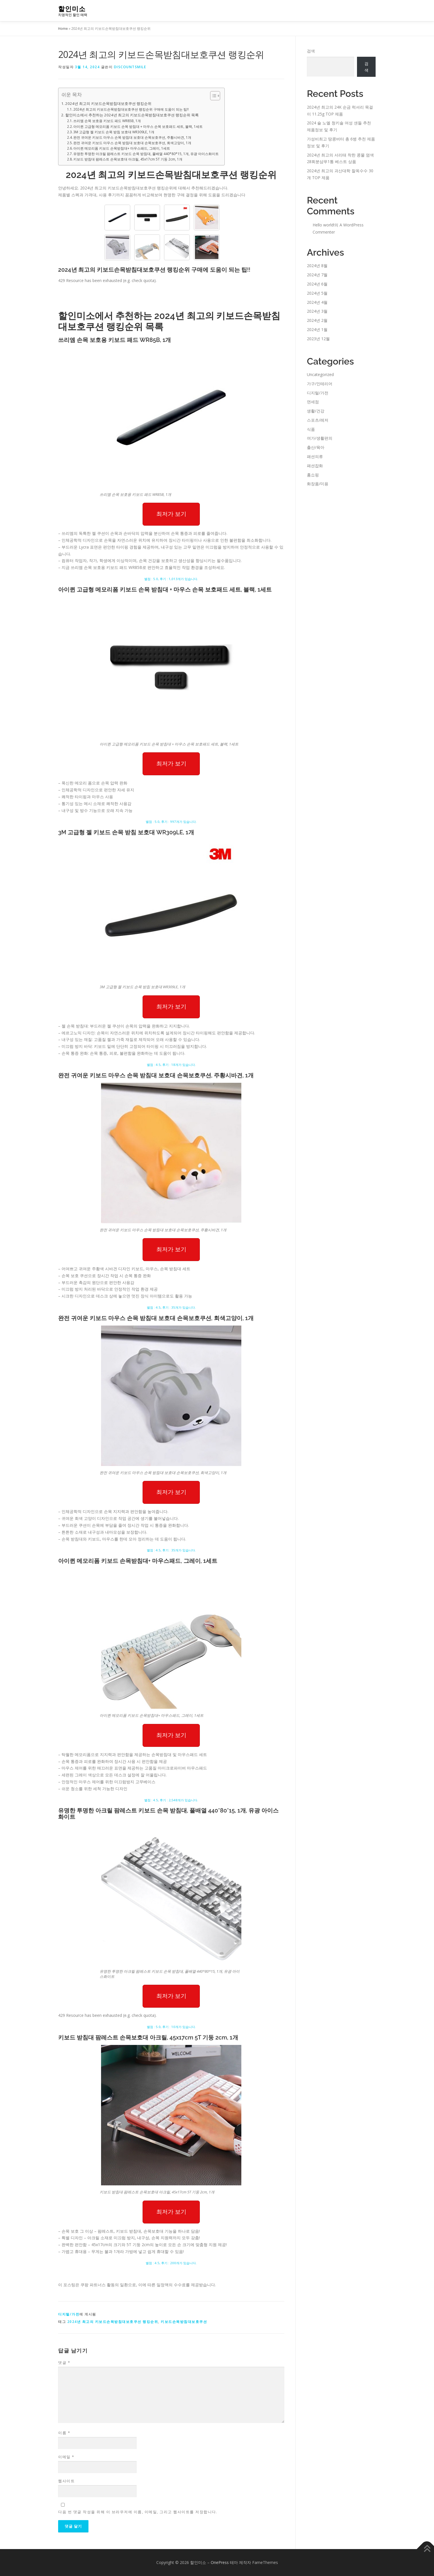  What do you see at coordinates (107, 120) in the screenshot?
I see `쓰리엠 손목 보호용 키보드 패드 WR85B, 1개` at bounding box center [107, 120].